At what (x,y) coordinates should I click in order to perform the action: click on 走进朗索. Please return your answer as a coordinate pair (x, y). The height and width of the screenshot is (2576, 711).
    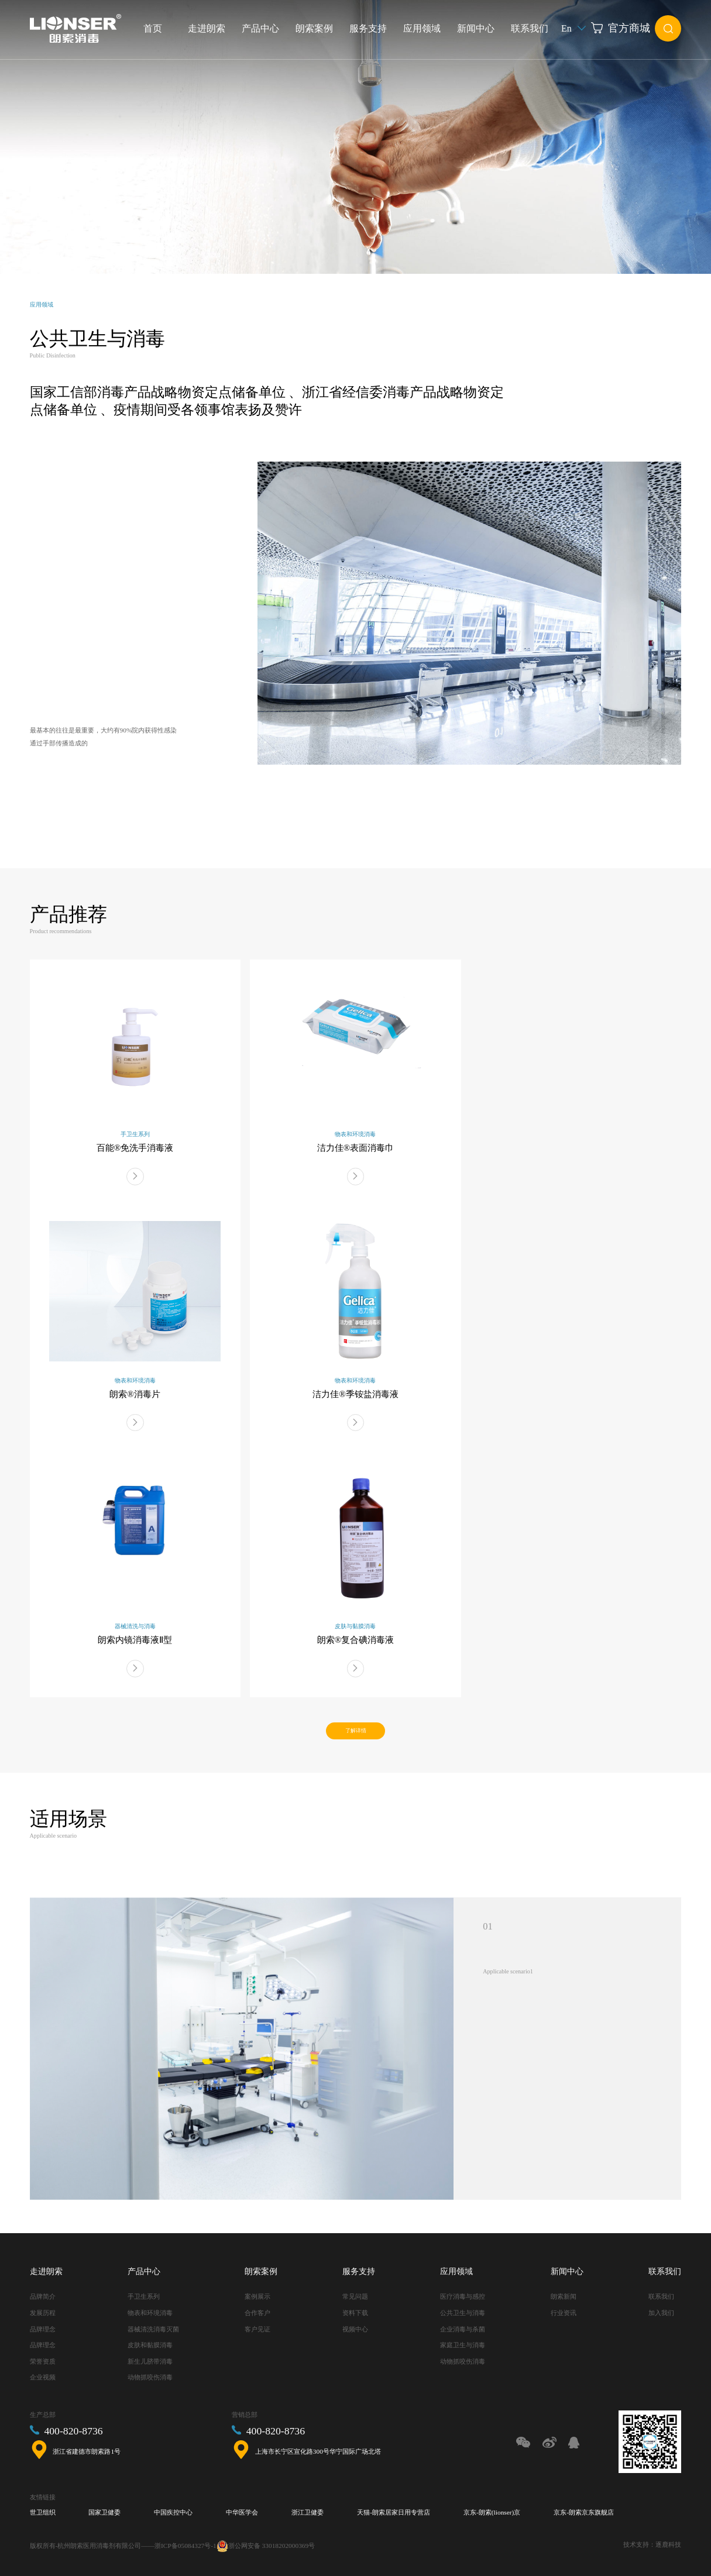
    Looking at the image, I should click on (206, 28).